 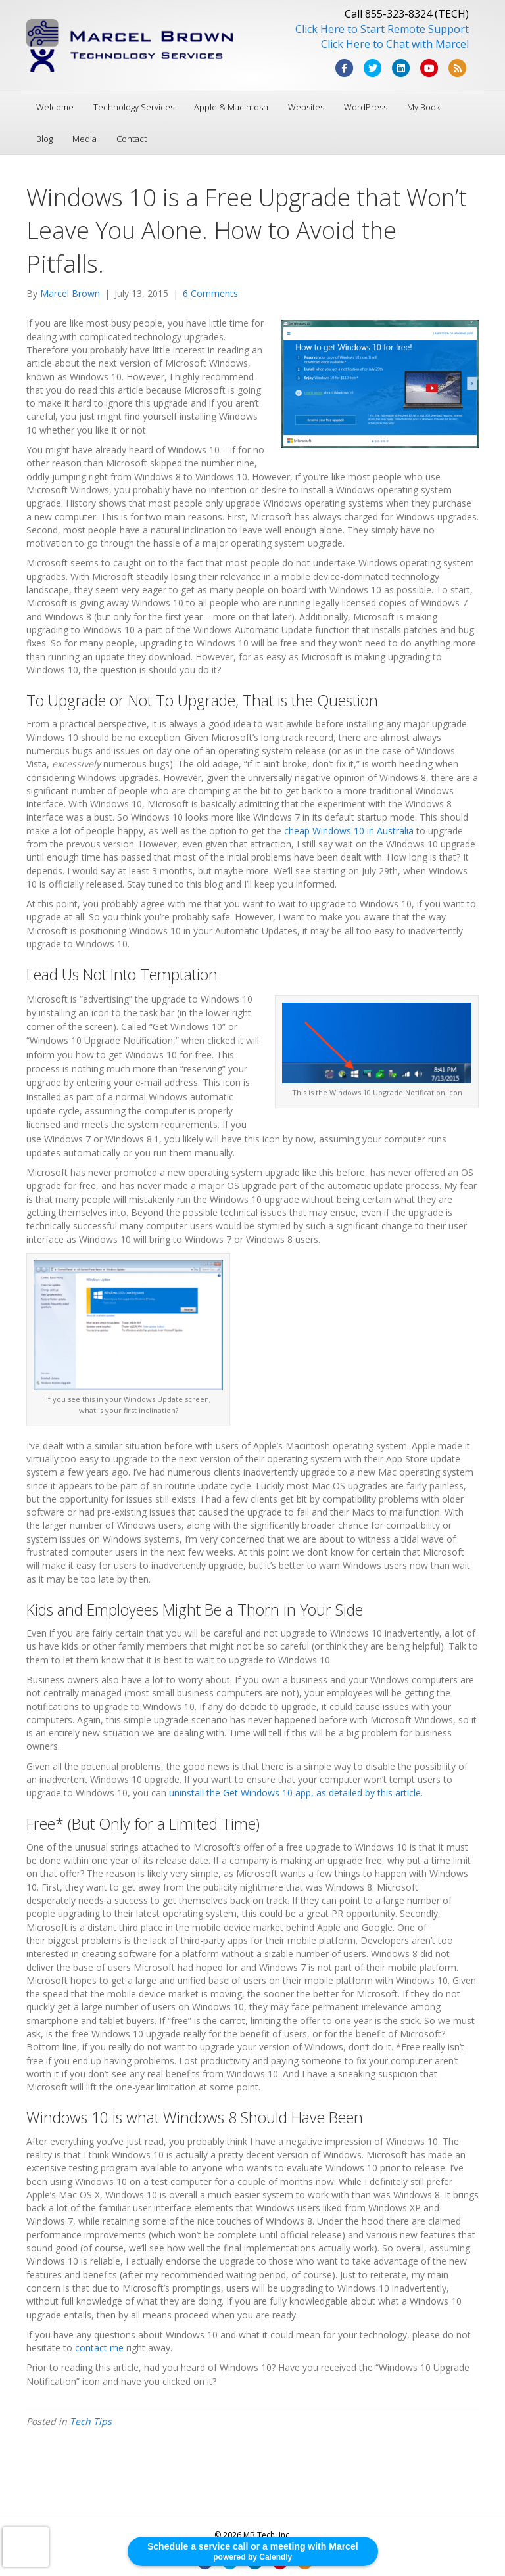 I want to click on uninstall the Get Windows 10 app, as detailed by this article, so click(x=295, y=1792).